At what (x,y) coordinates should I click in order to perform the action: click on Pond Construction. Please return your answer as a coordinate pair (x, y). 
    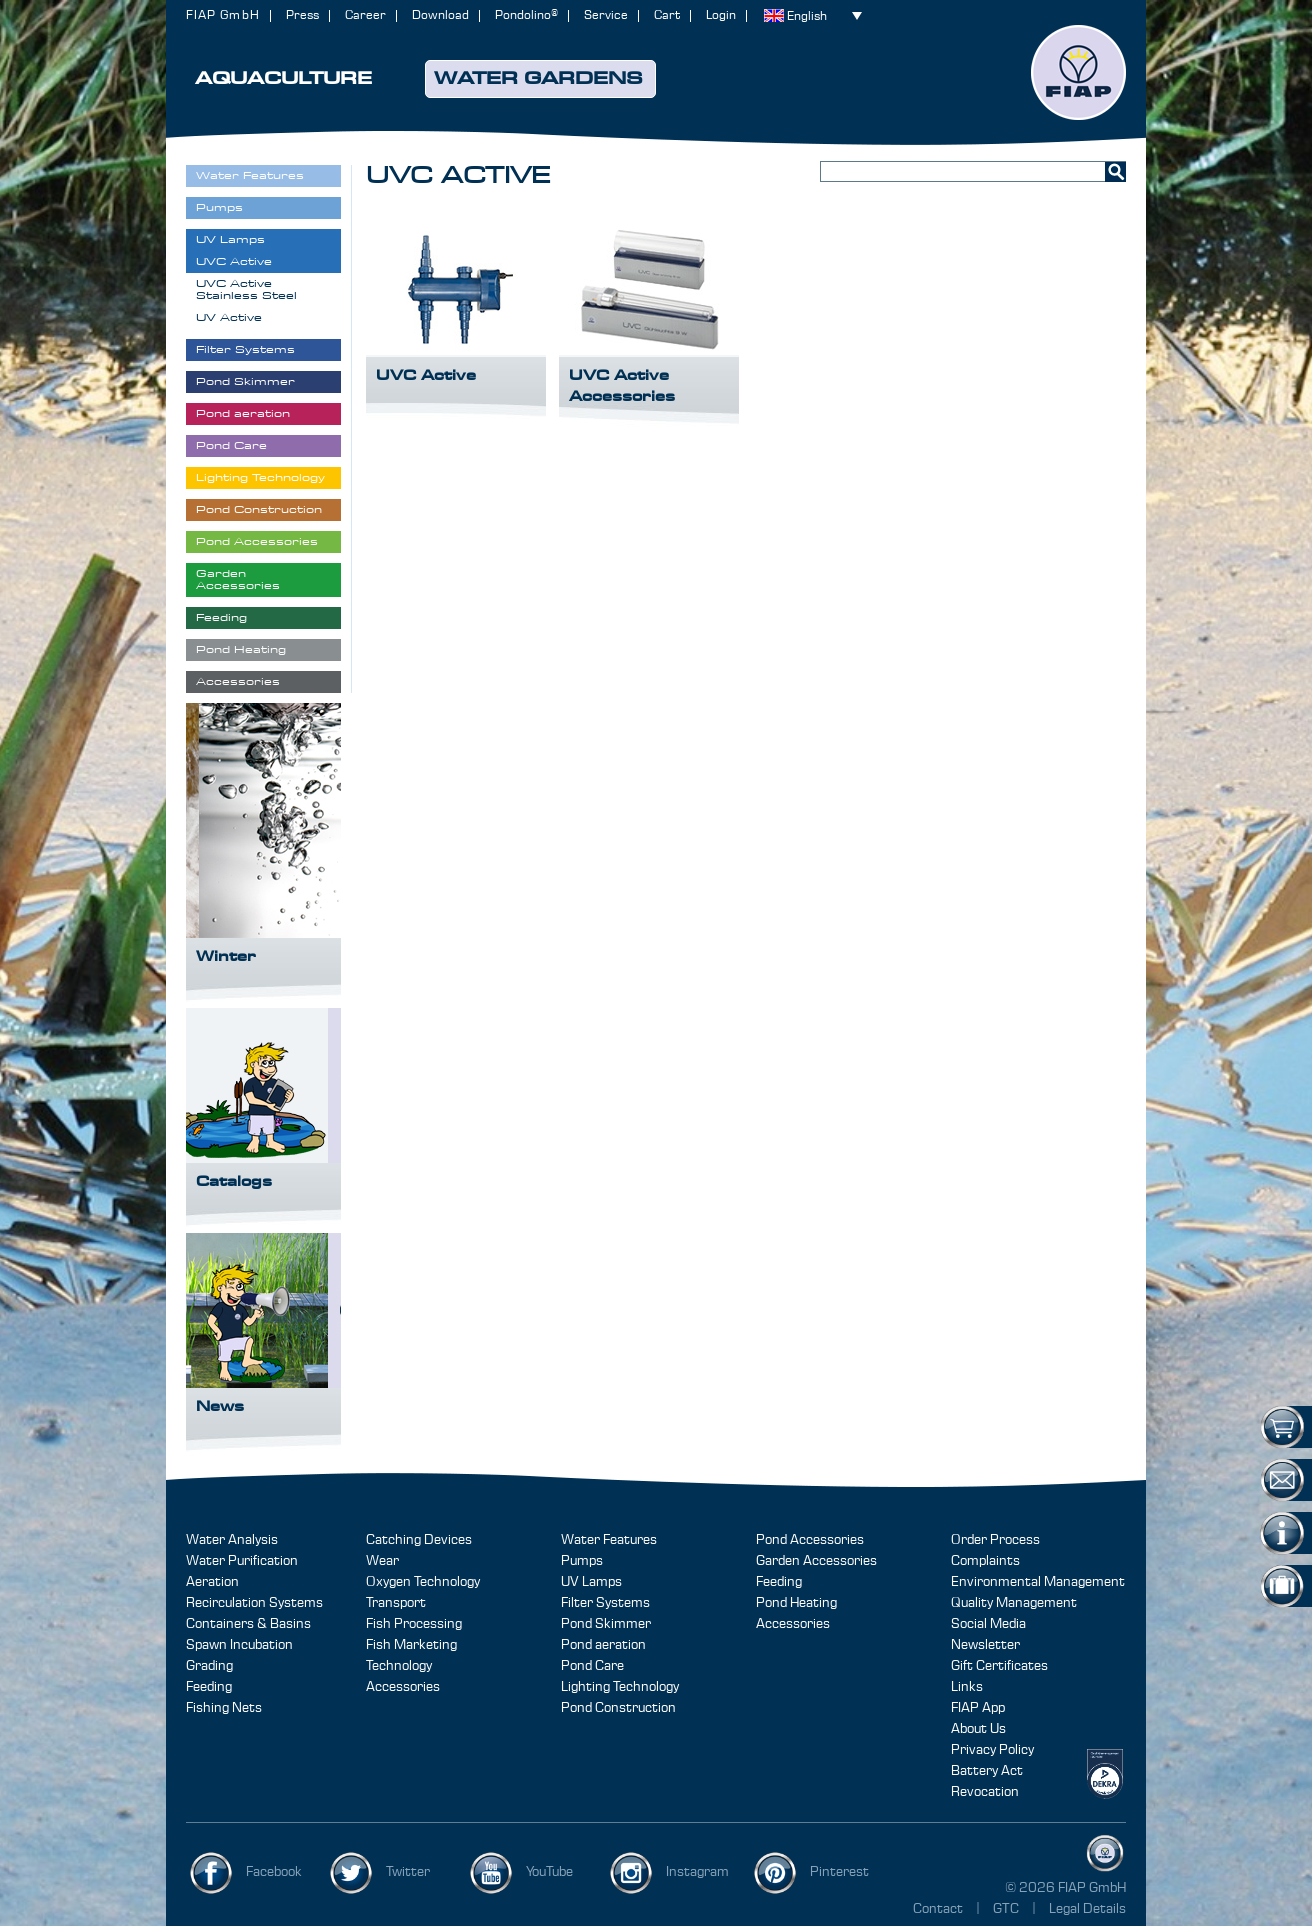
    Looking at the image, I should click on (618, 1708).